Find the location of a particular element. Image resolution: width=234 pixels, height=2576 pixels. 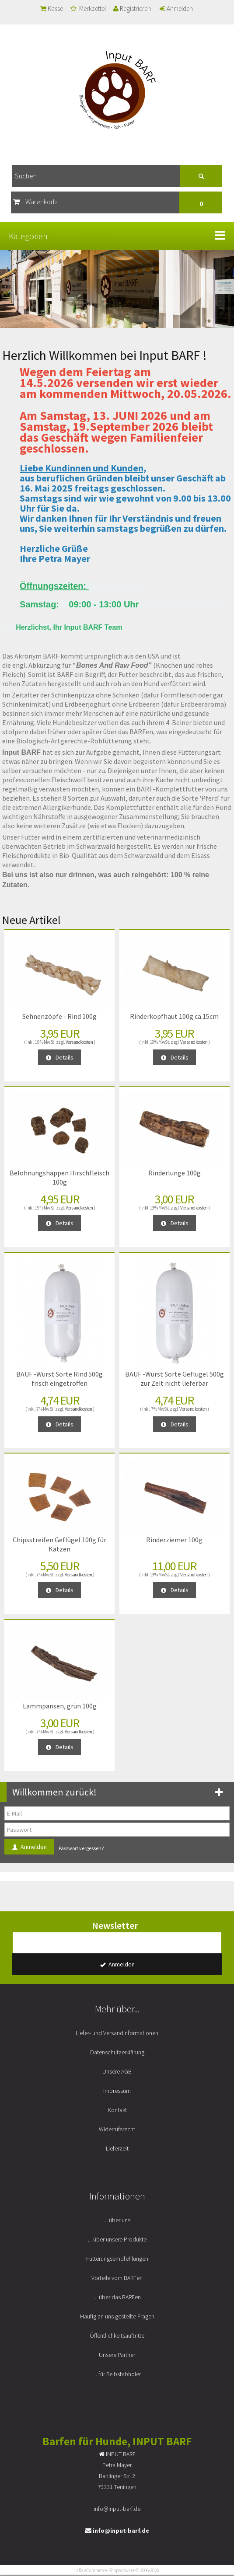

... für Selbstabholer is located at coordinates (117, 2374).